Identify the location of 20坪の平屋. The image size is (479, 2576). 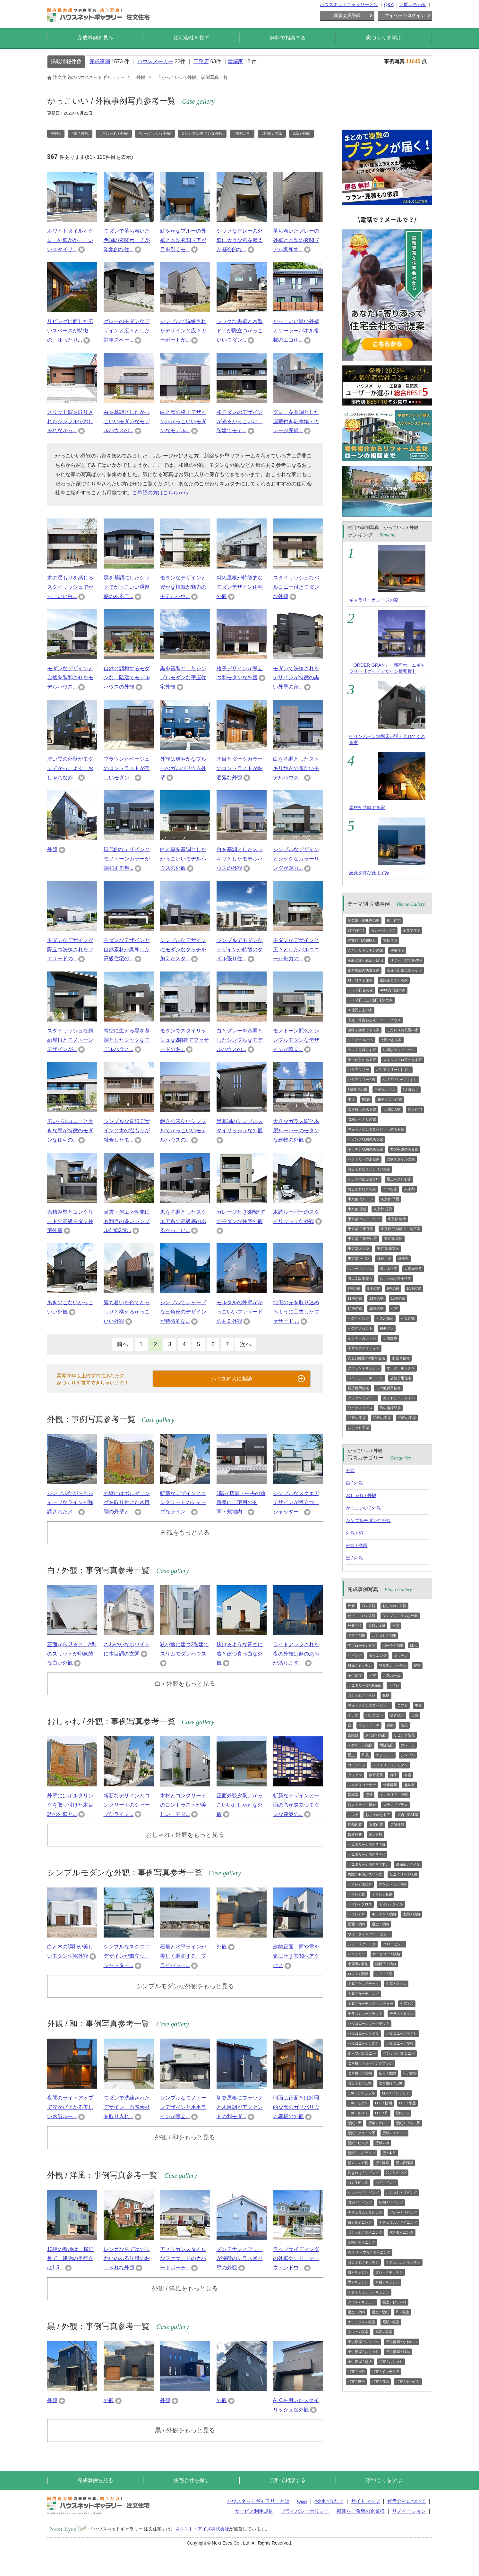
(407, 1418).